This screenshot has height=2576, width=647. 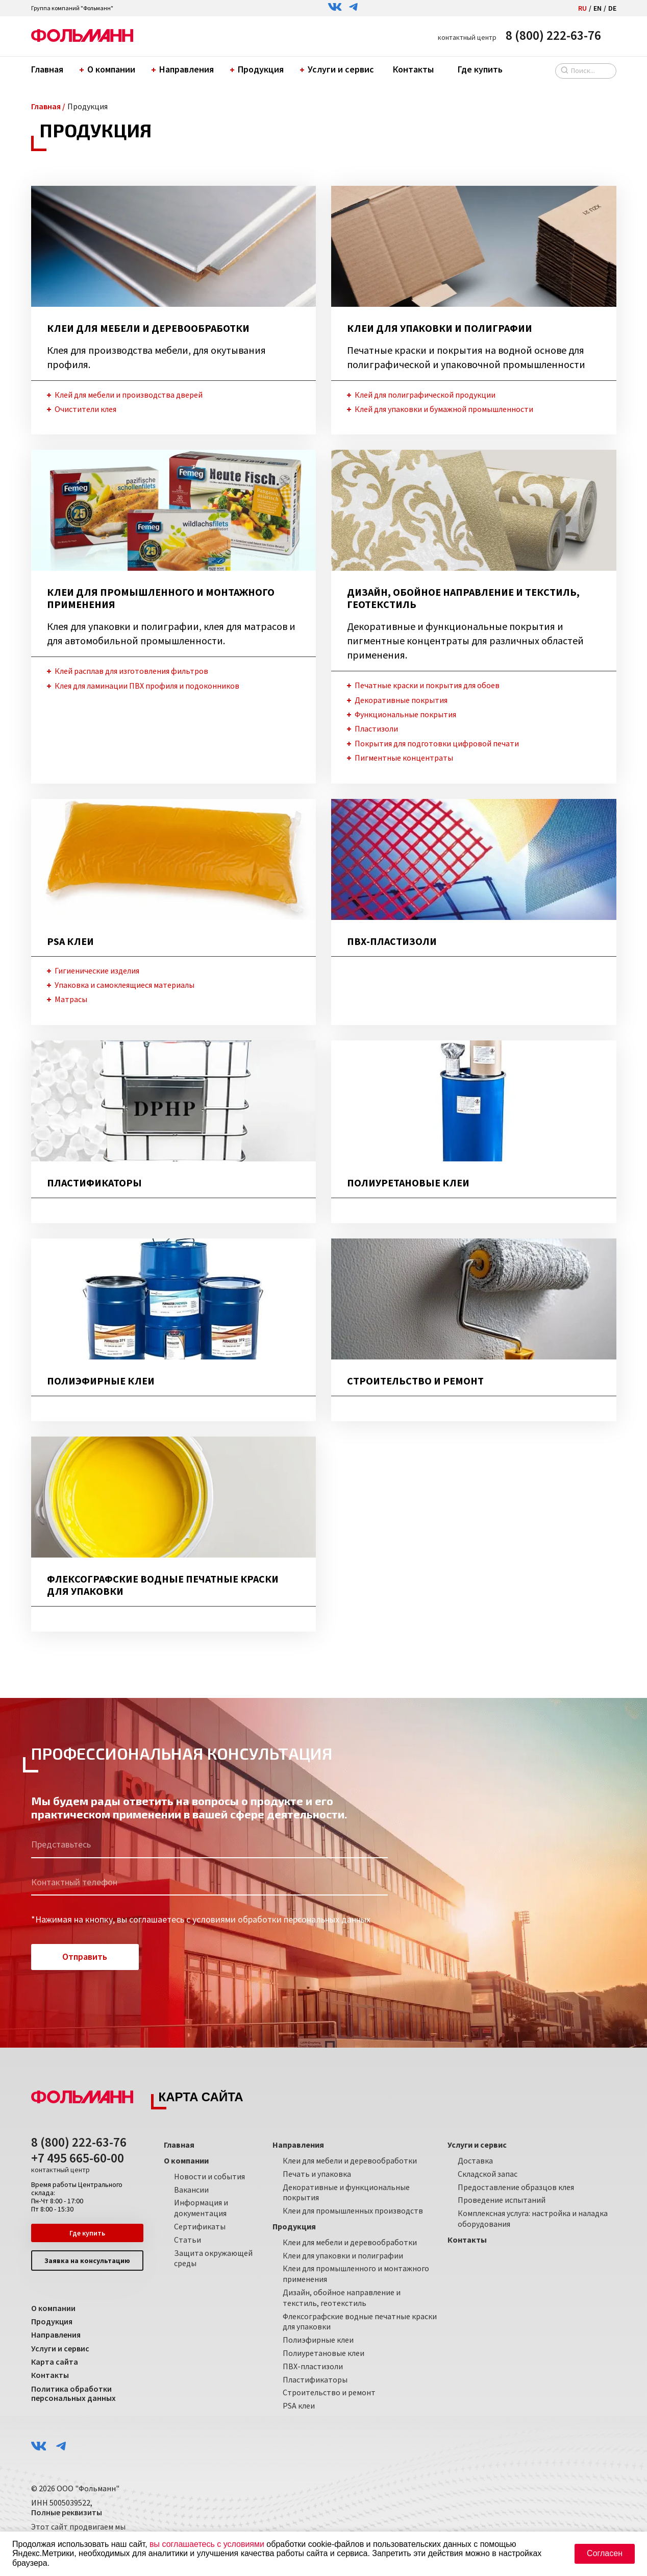 I want to click on Защита окружающей среды, so click(x=213, y=2258).